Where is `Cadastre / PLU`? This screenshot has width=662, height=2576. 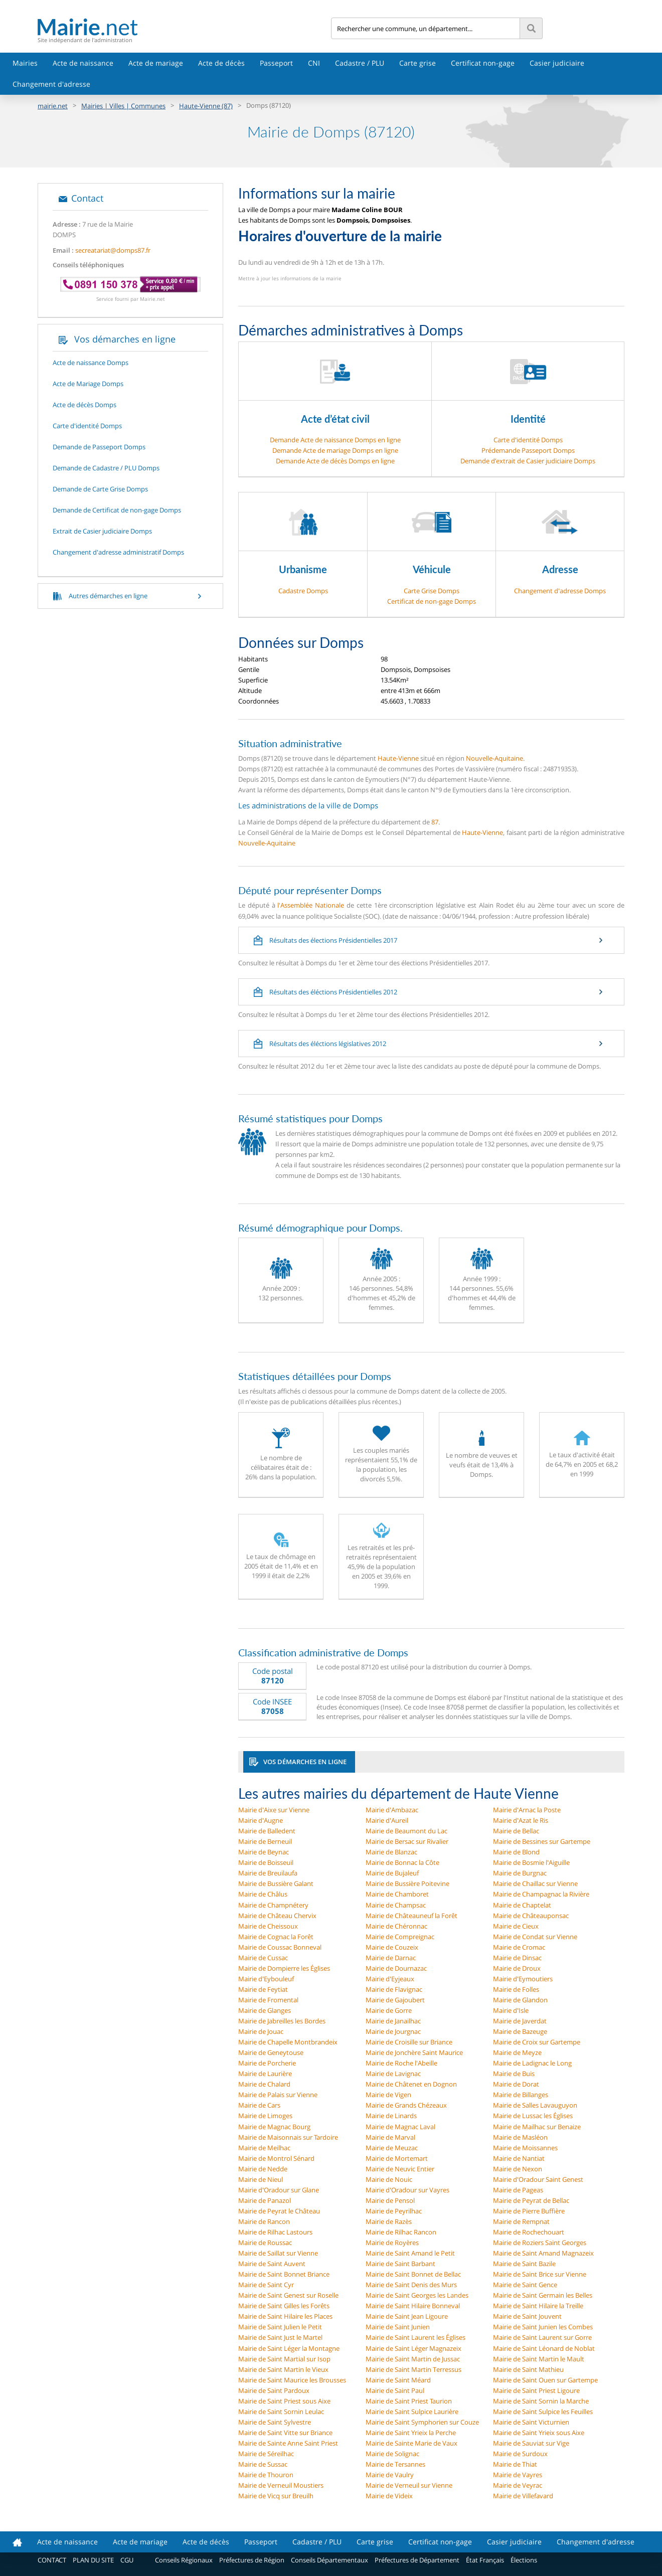
Cadastre / PLU is located at coordinates (359, 63).